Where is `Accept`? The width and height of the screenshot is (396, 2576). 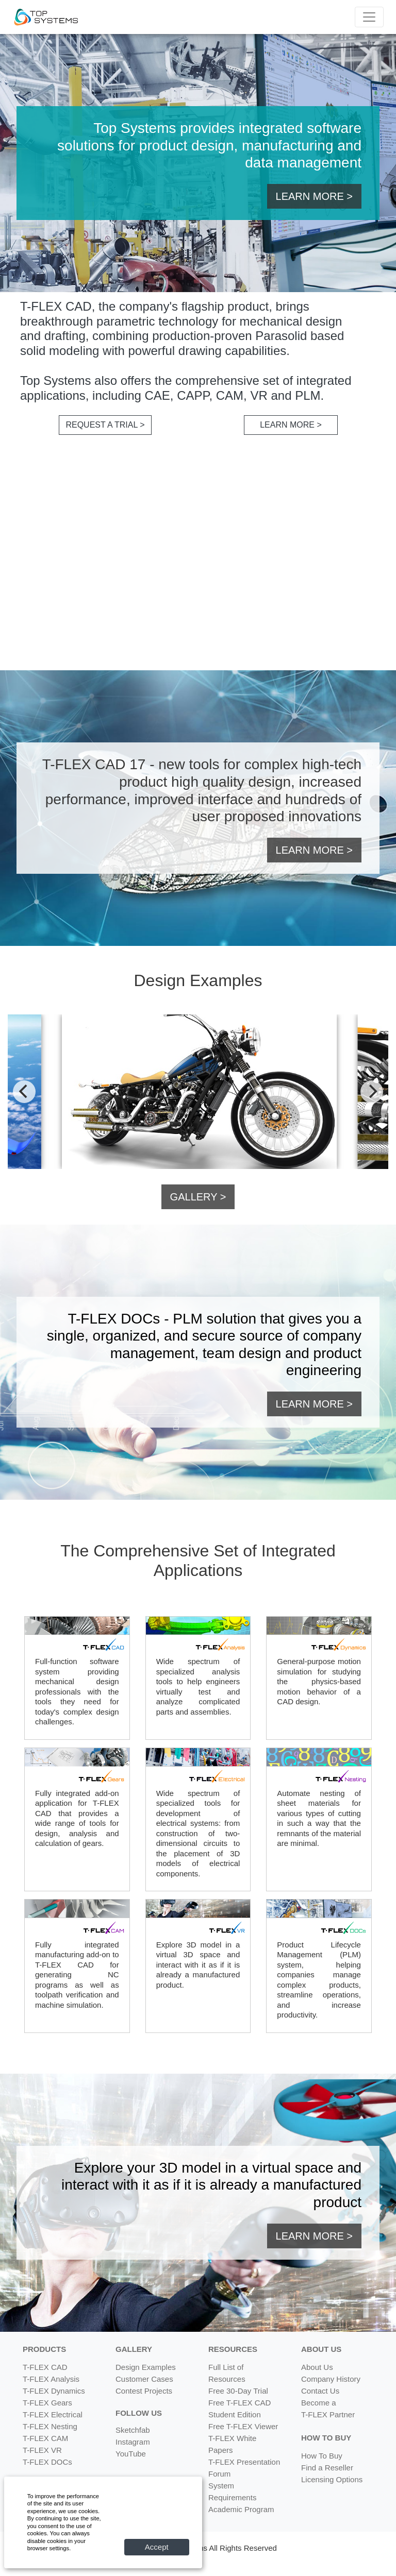
Accept is located at coordinates (157, 2547).